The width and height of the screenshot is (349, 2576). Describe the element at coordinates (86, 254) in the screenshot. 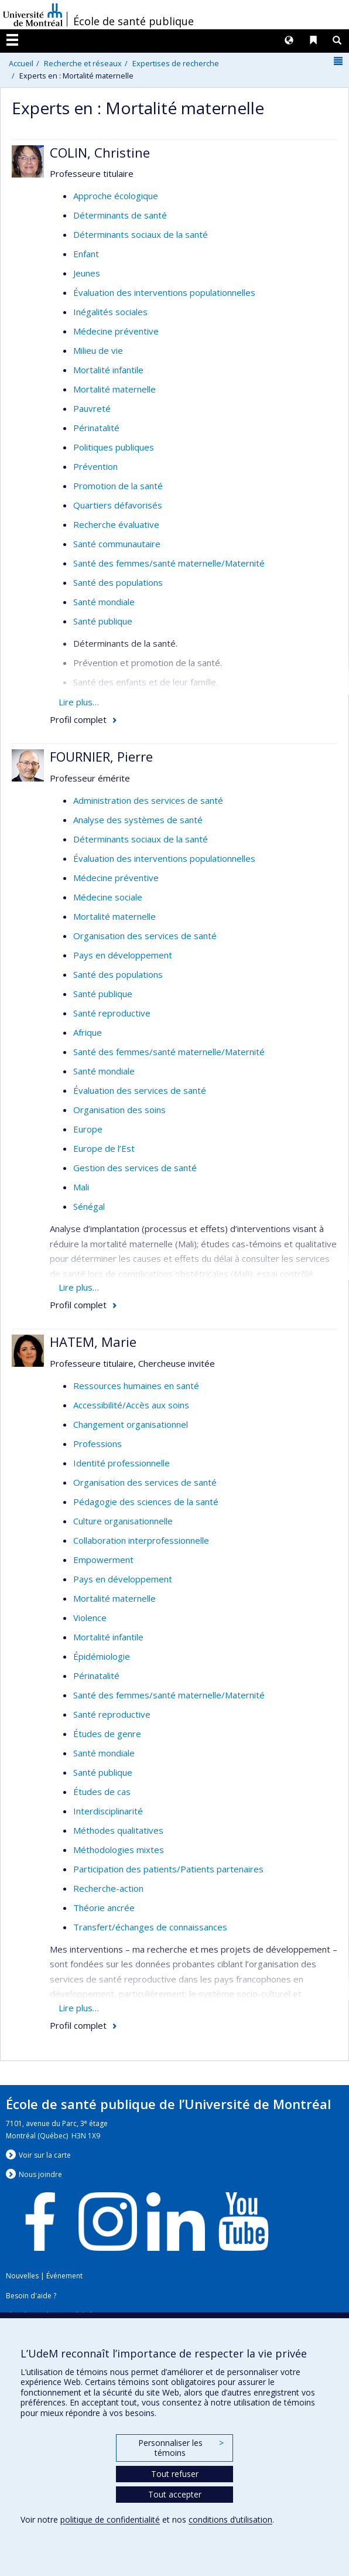

I see `Enfant` at that location.